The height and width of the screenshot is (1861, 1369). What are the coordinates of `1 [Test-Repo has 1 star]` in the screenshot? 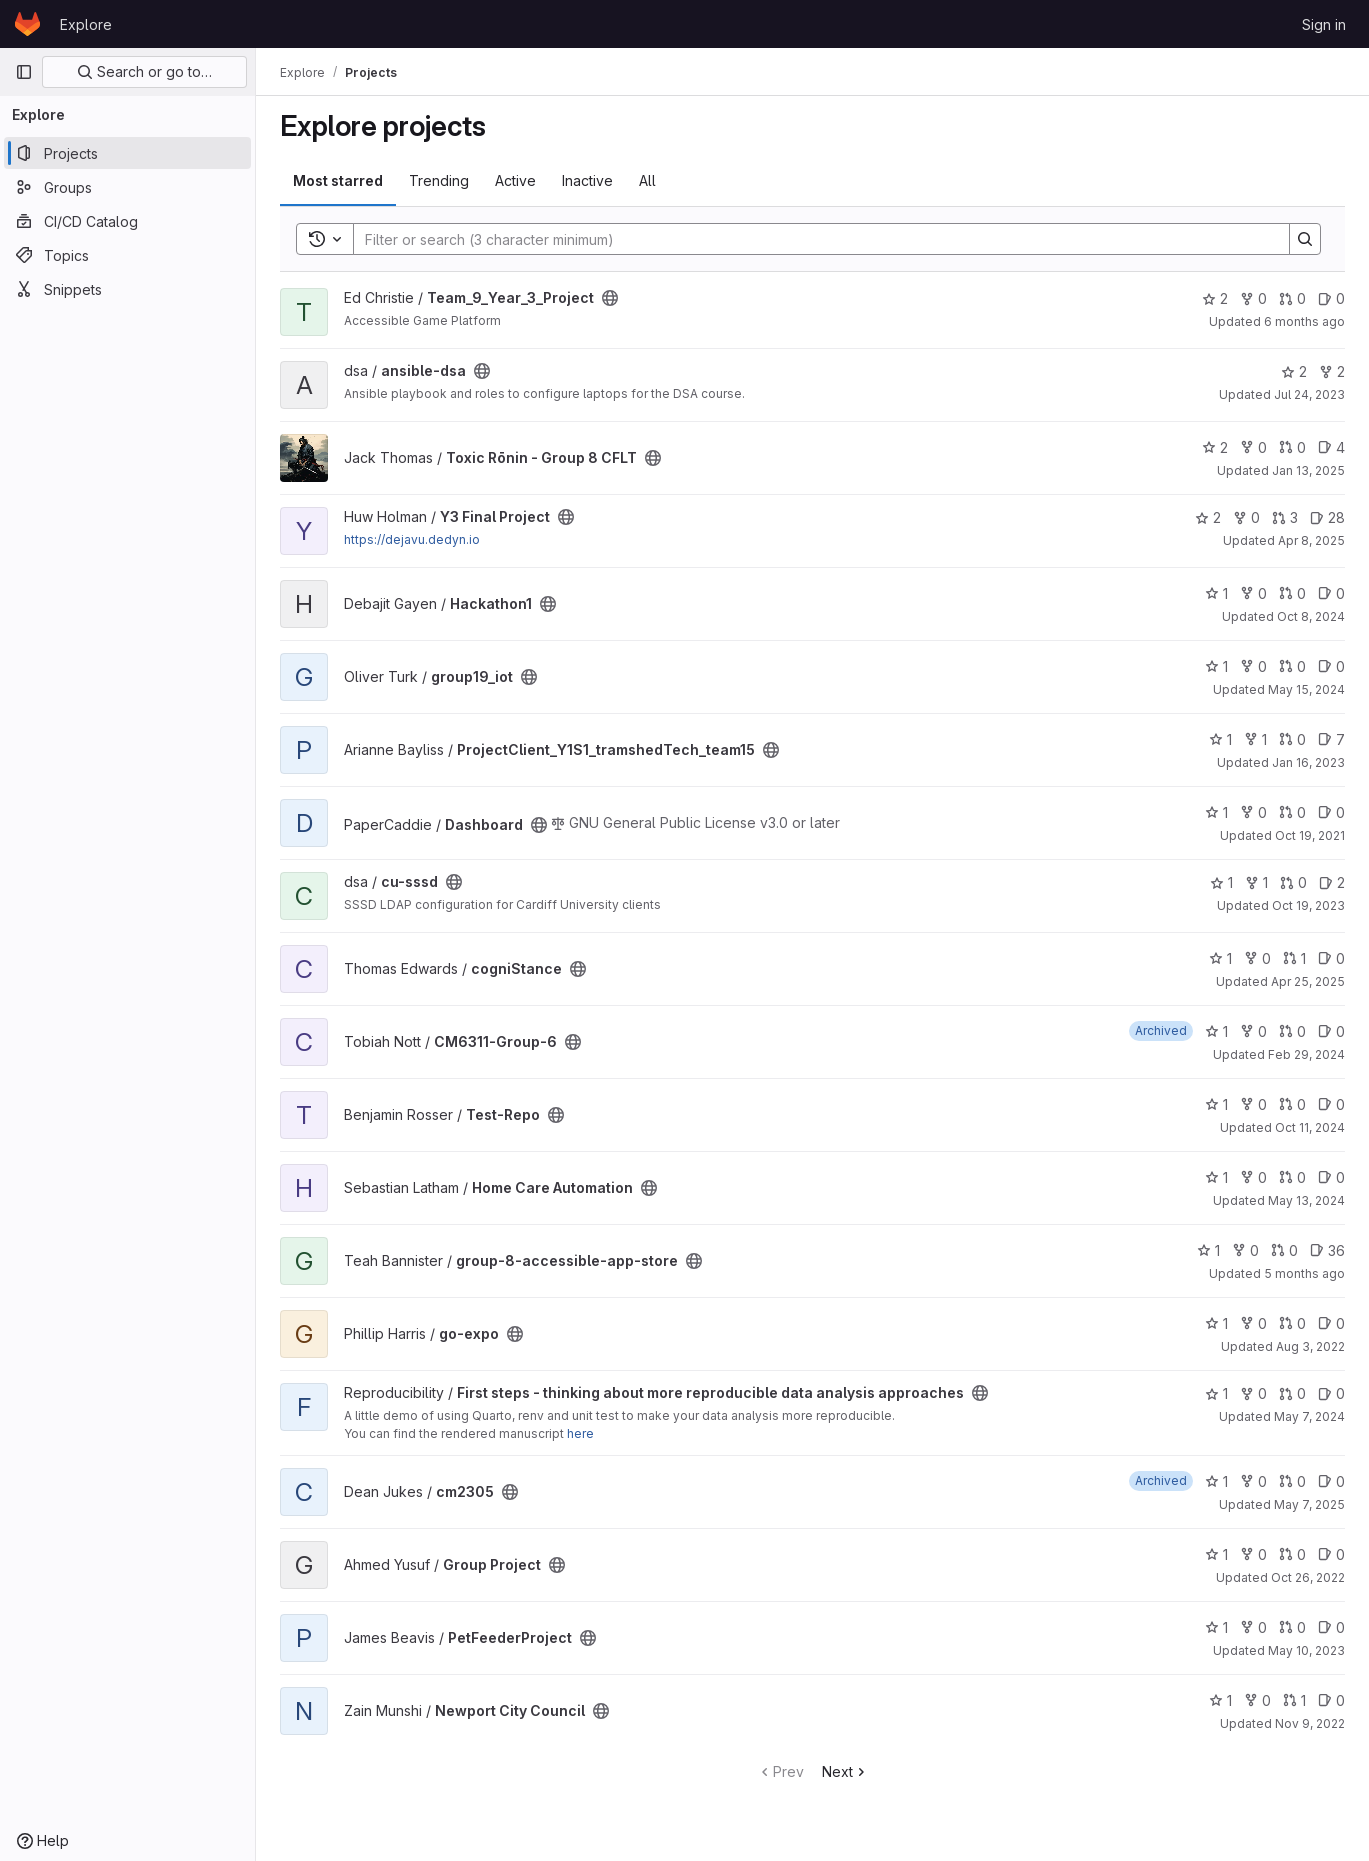 It's located at (1216, 1104).